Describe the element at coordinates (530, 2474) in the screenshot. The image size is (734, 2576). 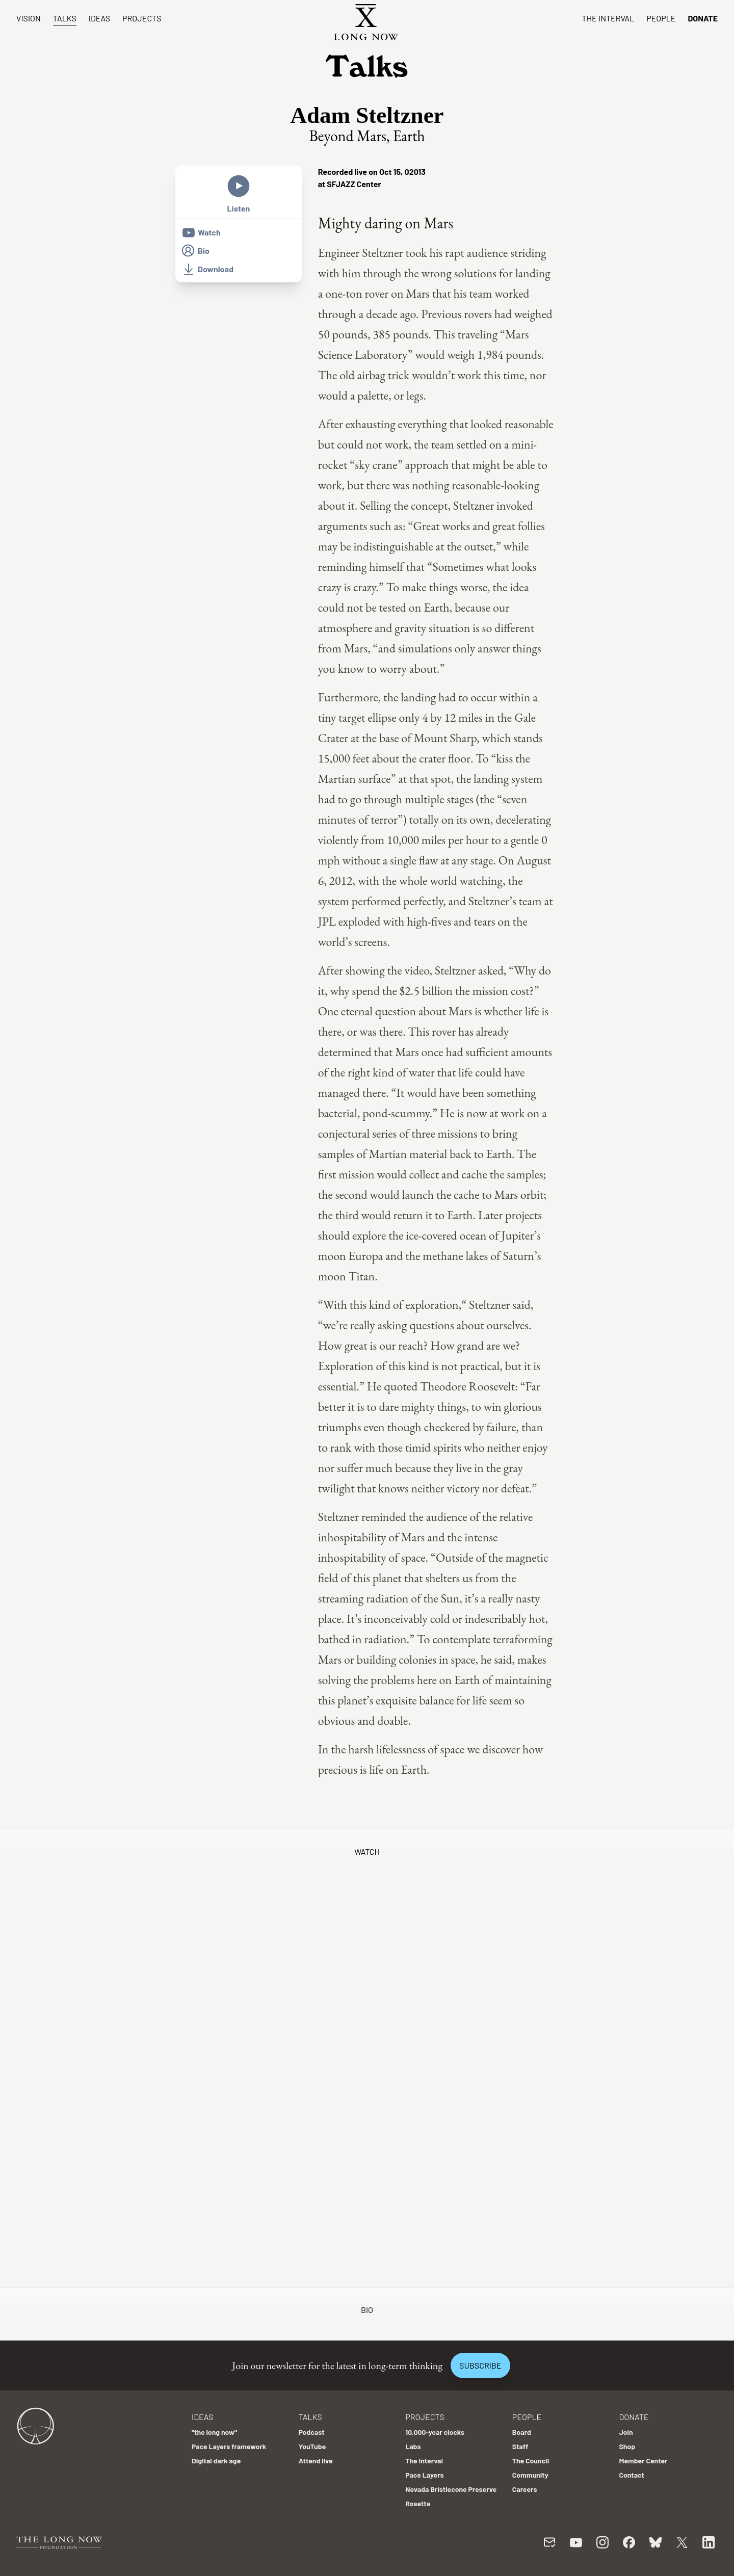
I see `Community` at that location.